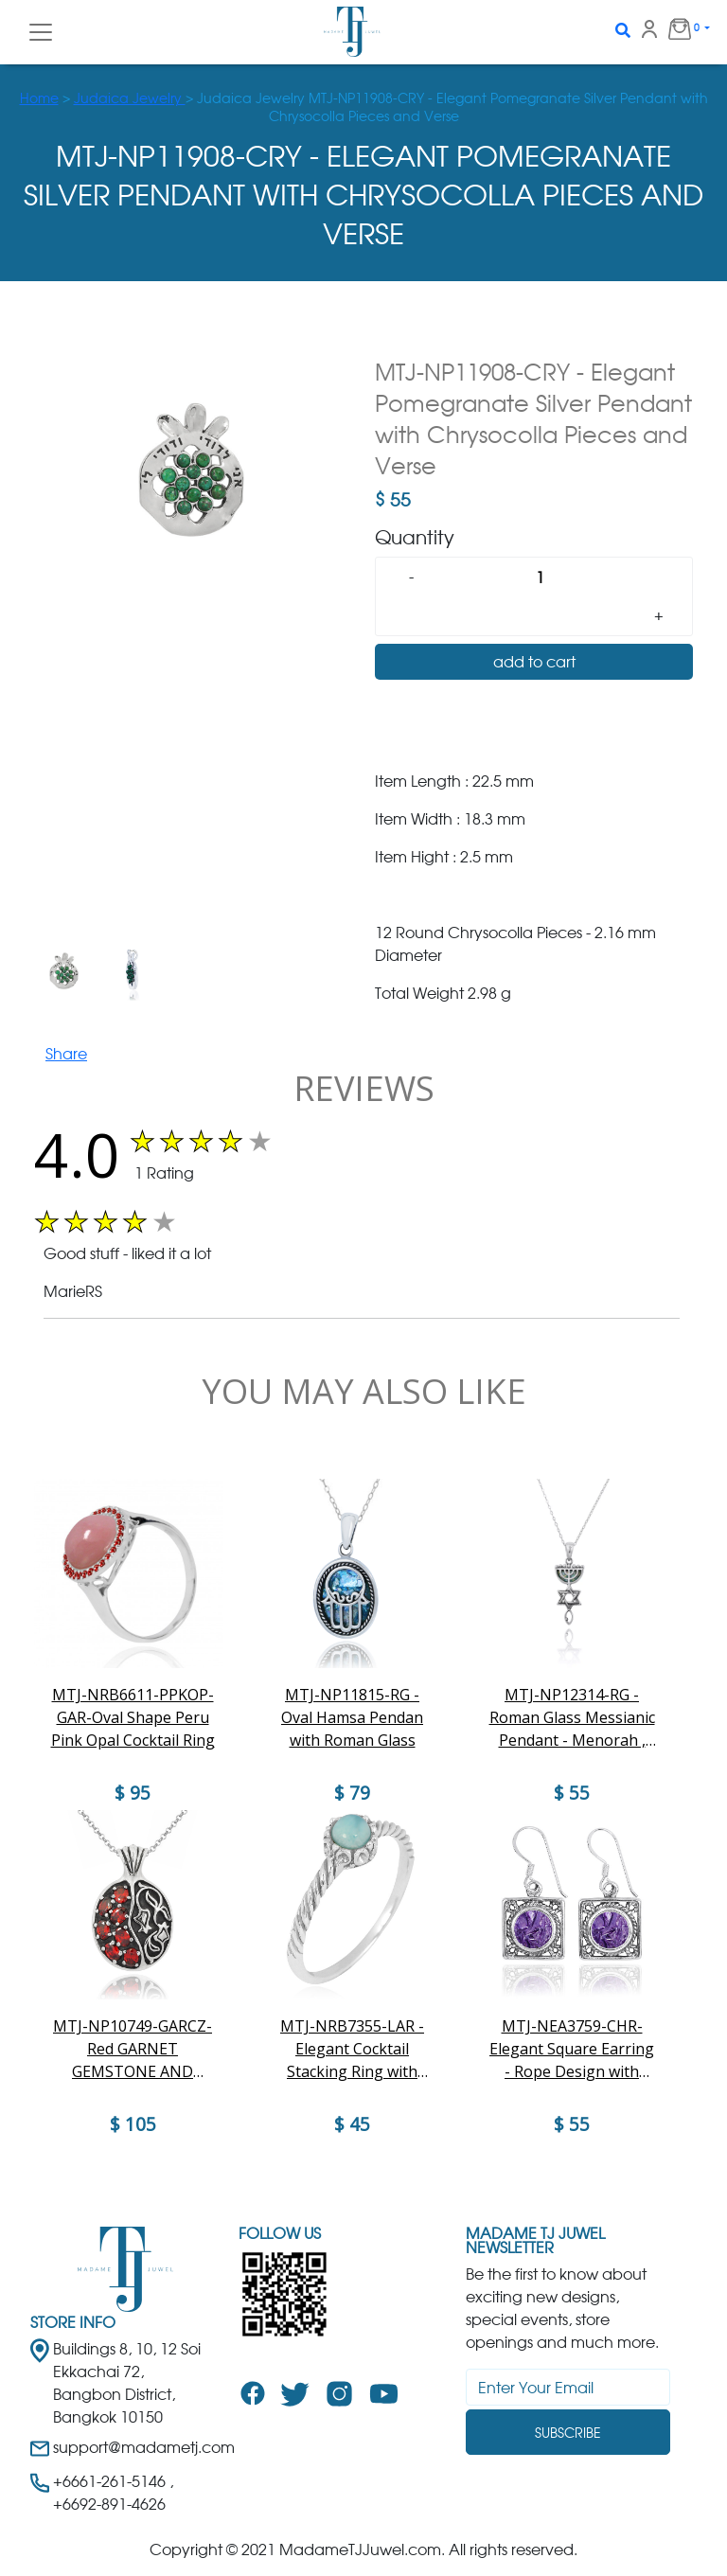 This screenshot has height=2576, width=727. Describe the element at coordinates (73, 1291) in the screenshot. I see `MarieRS` at that location.